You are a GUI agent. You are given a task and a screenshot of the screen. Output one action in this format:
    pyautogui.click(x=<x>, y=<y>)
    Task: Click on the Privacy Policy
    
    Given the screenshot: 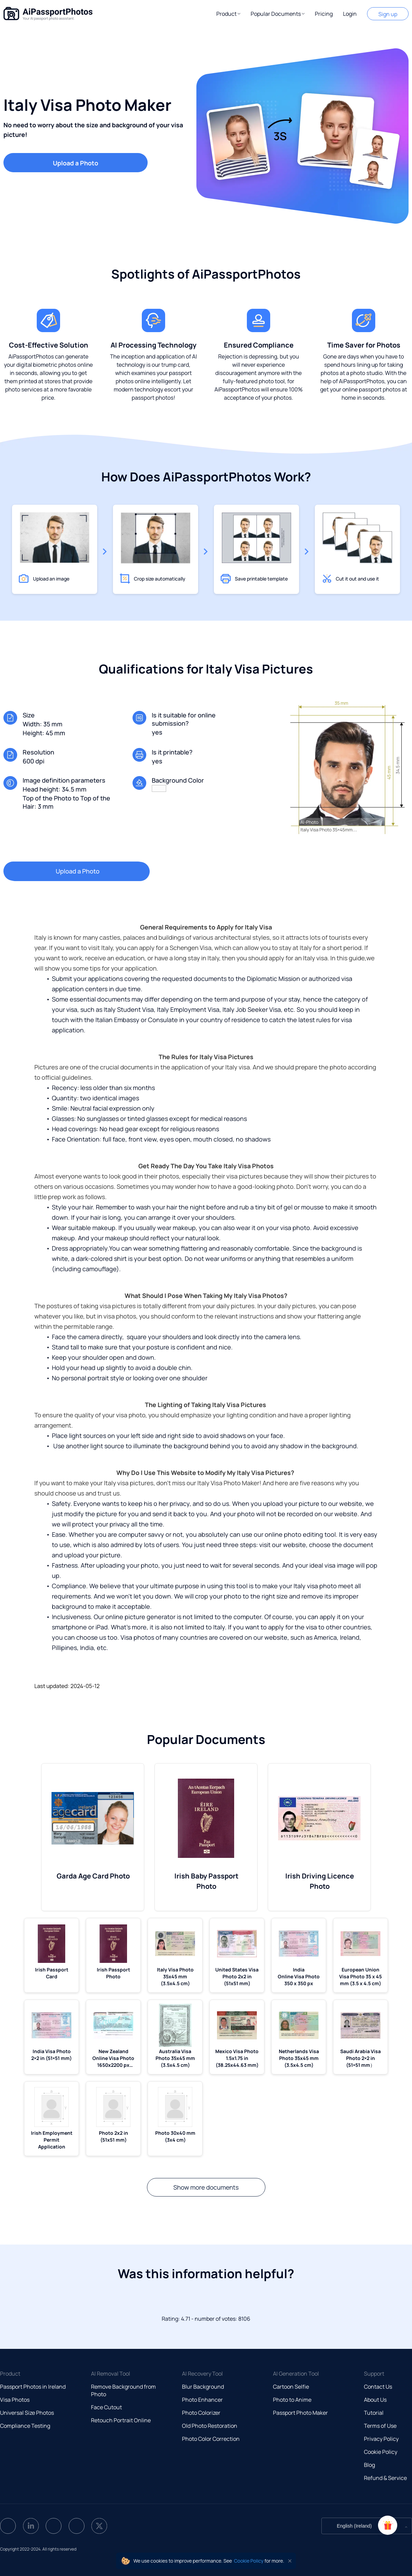 What is the action you would take?
    pyautogui.click(x=381, y=2439)
    